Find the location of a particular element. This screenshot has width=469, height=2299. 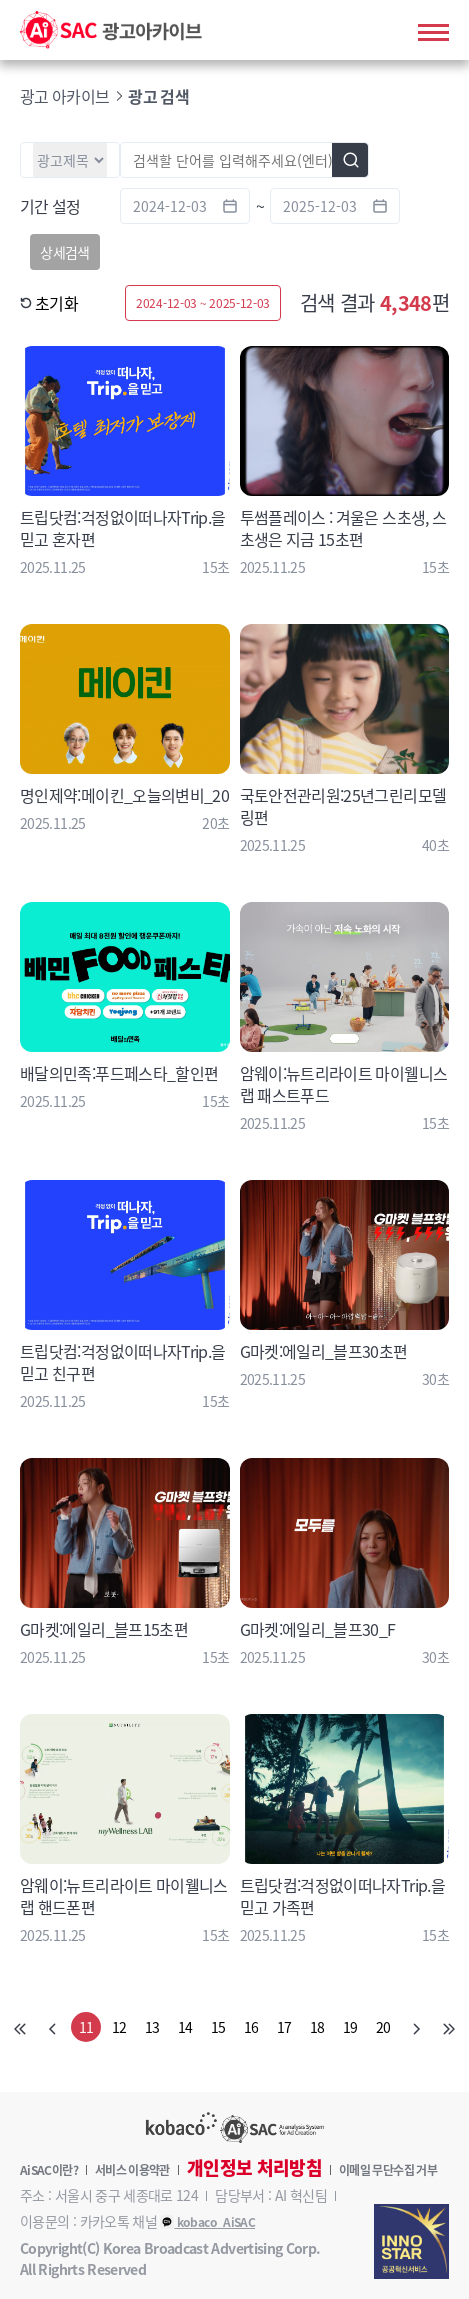

서비스 이용약관 is located at coordinates (132, 2170).